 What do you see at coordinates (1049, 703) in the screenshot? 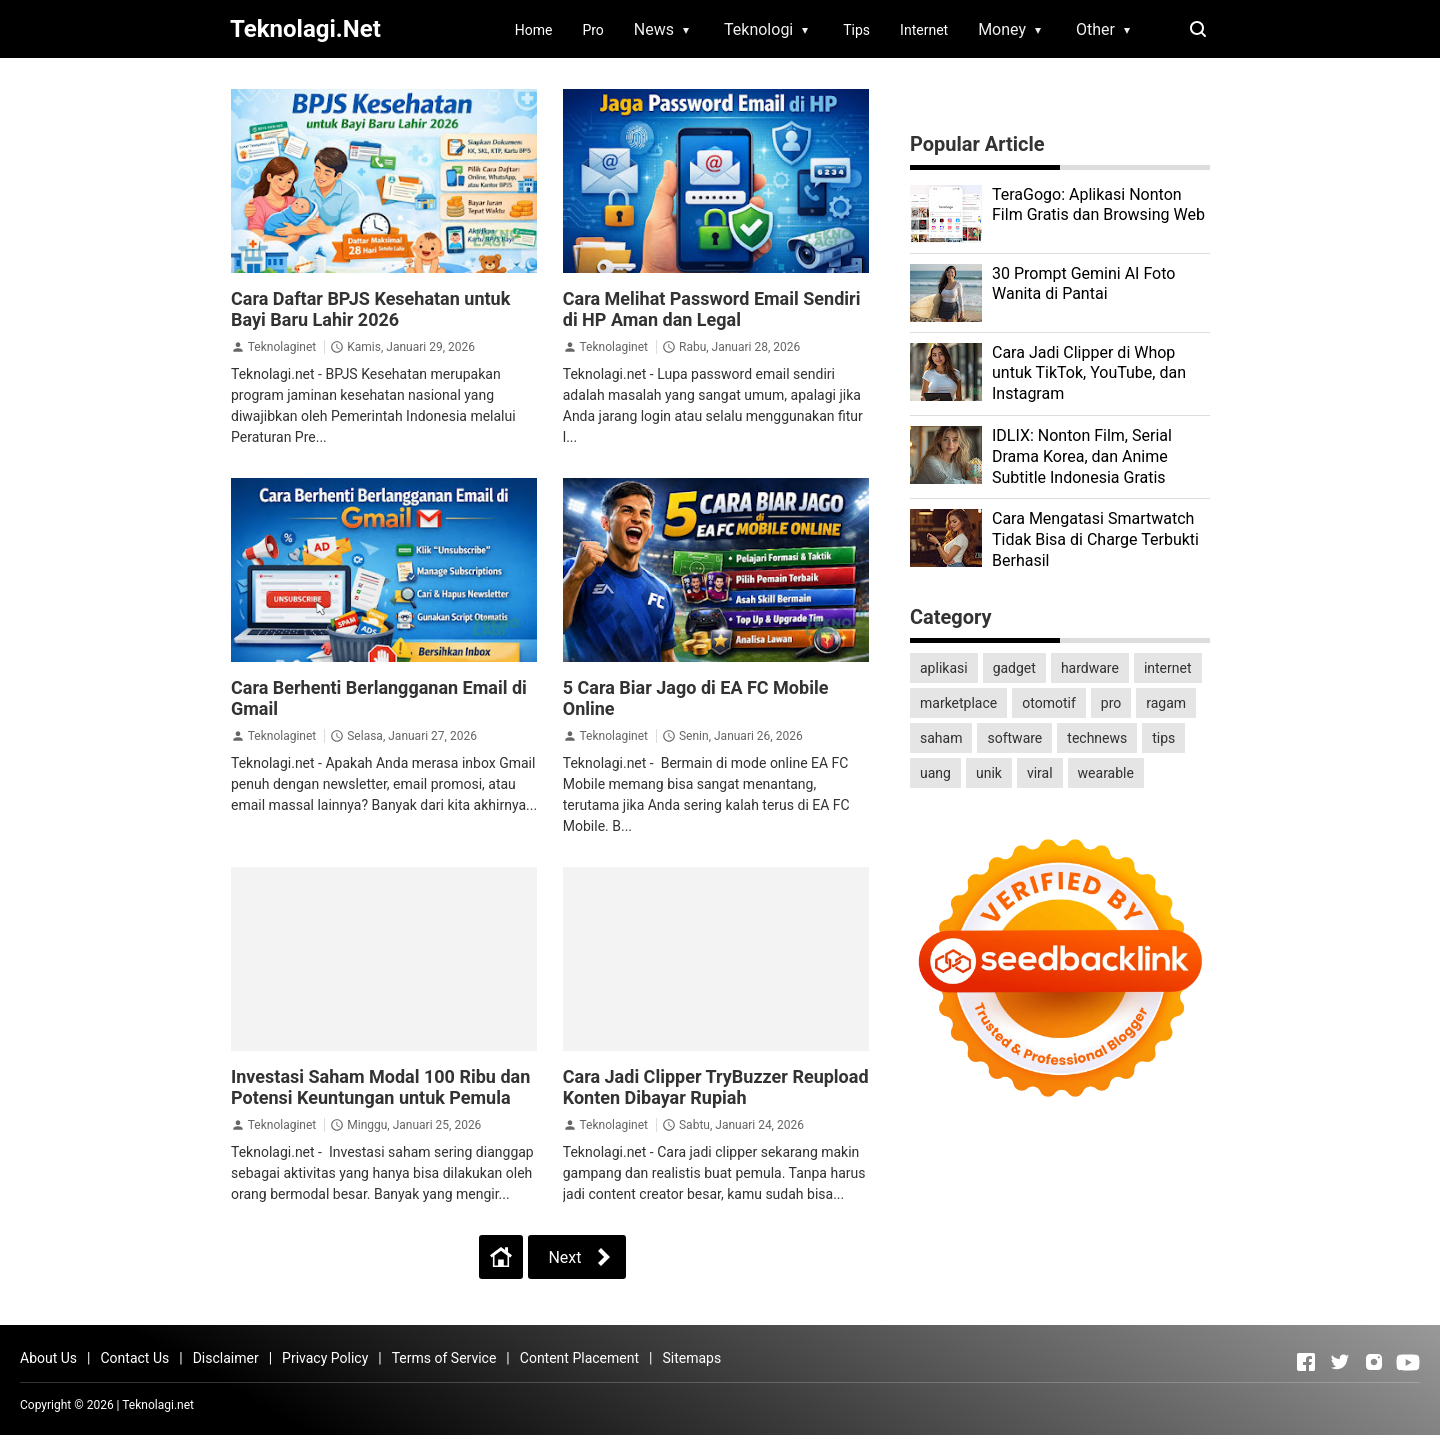
I see `otomotif` at bounding box center [1049, 703].